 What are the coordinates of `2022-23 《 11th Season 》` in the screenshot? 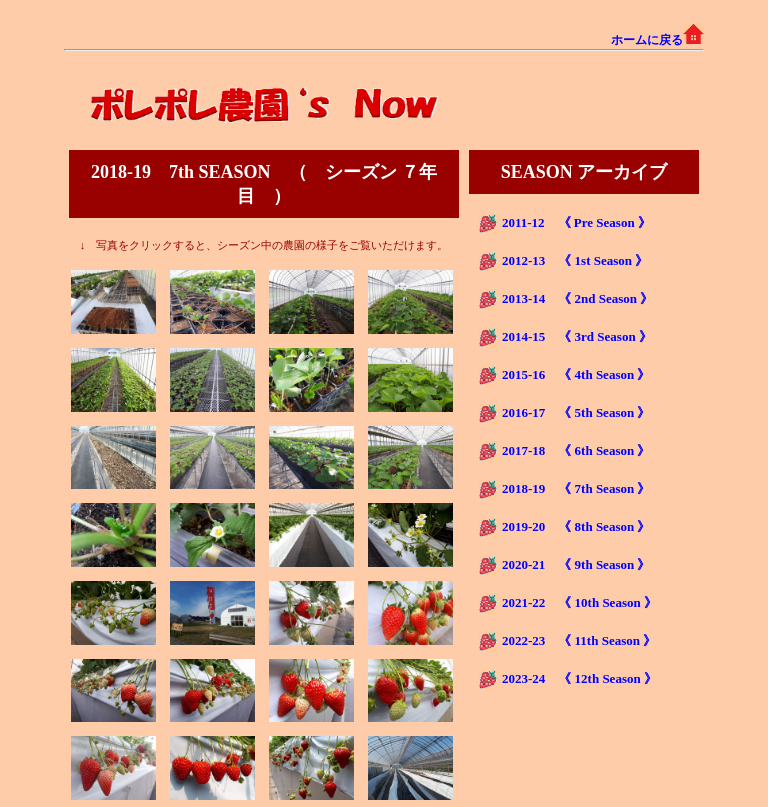 It's located at (579, 640).